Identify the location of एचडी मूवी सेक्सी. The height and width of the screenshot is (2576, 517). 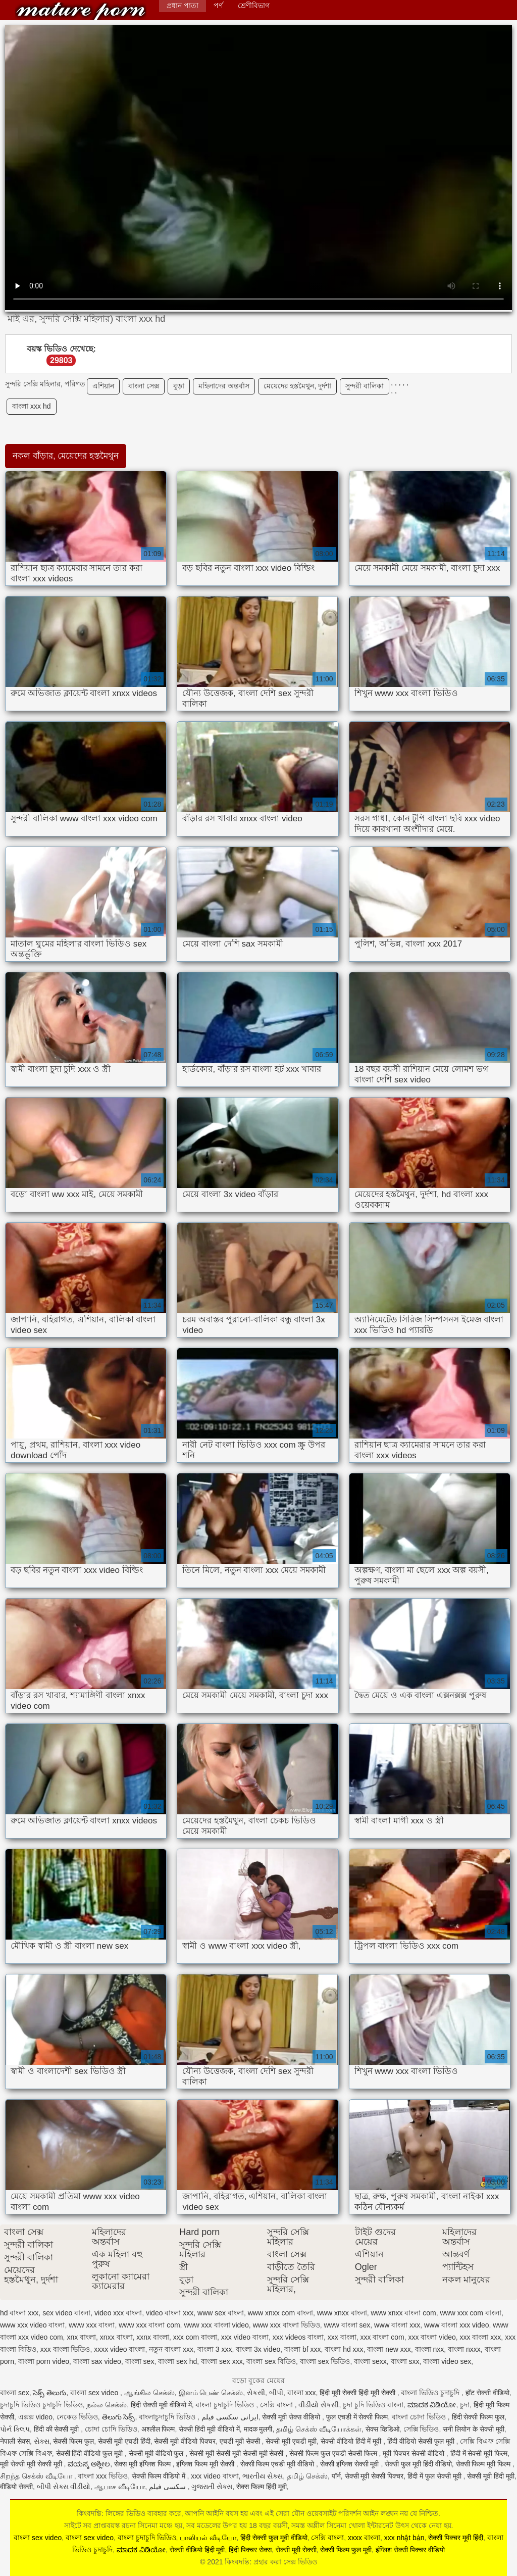
(241, 2441).